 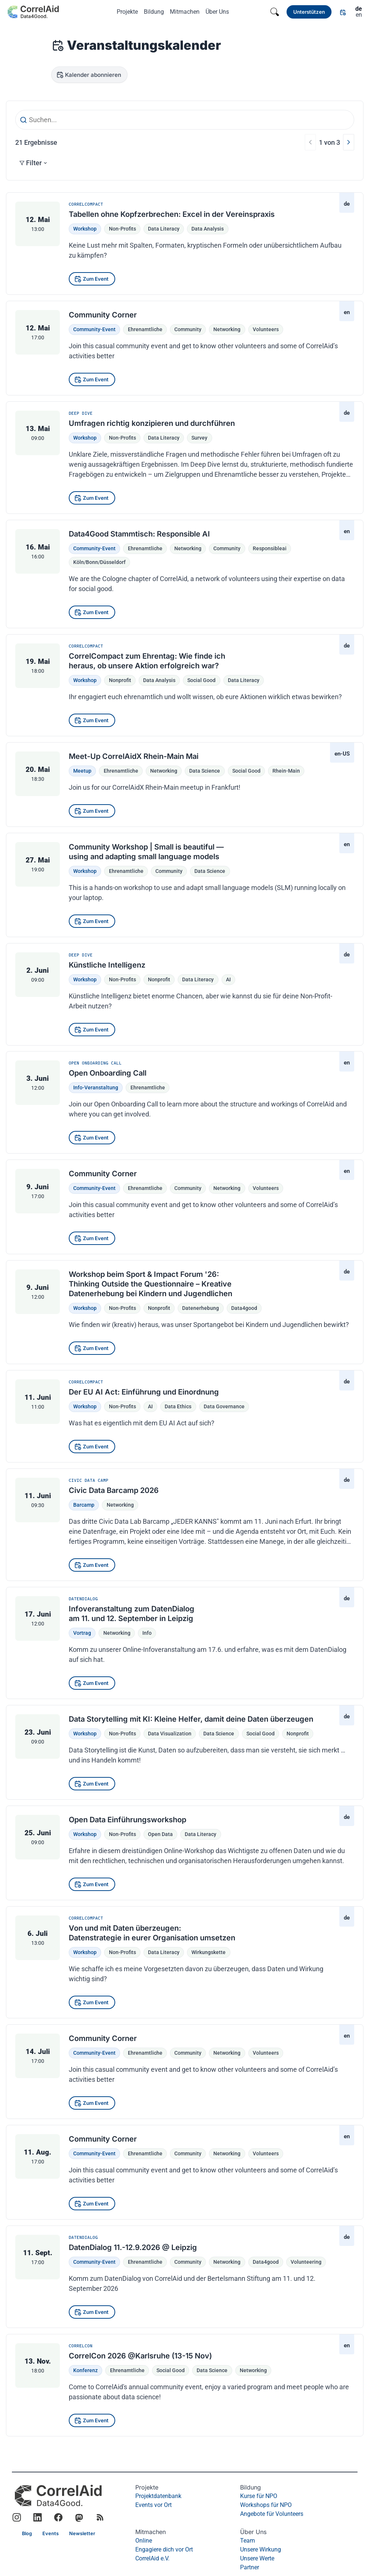 What do you see at coordinates (99, 562) in the screenshot?
I see `Köln/Bonn/Düsseldorf` at bounding box center [99, 562].